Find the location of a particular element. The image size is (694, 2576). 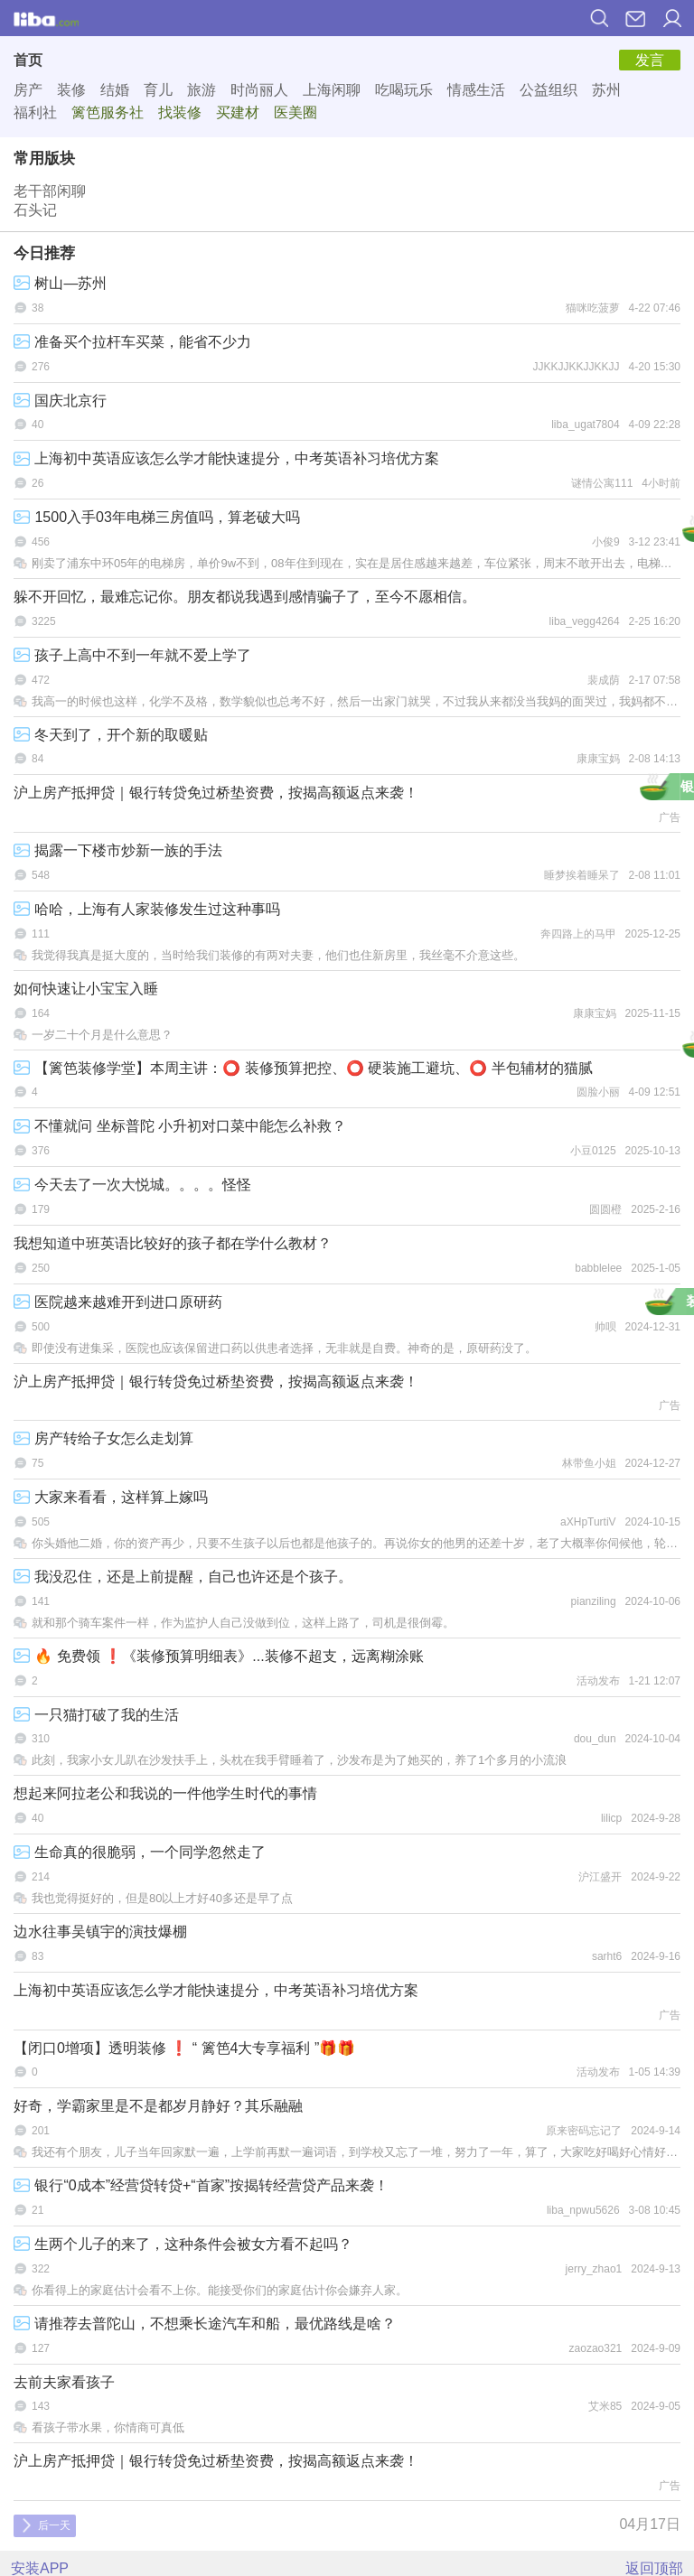

育儿 is located at coordinates (158, 90).